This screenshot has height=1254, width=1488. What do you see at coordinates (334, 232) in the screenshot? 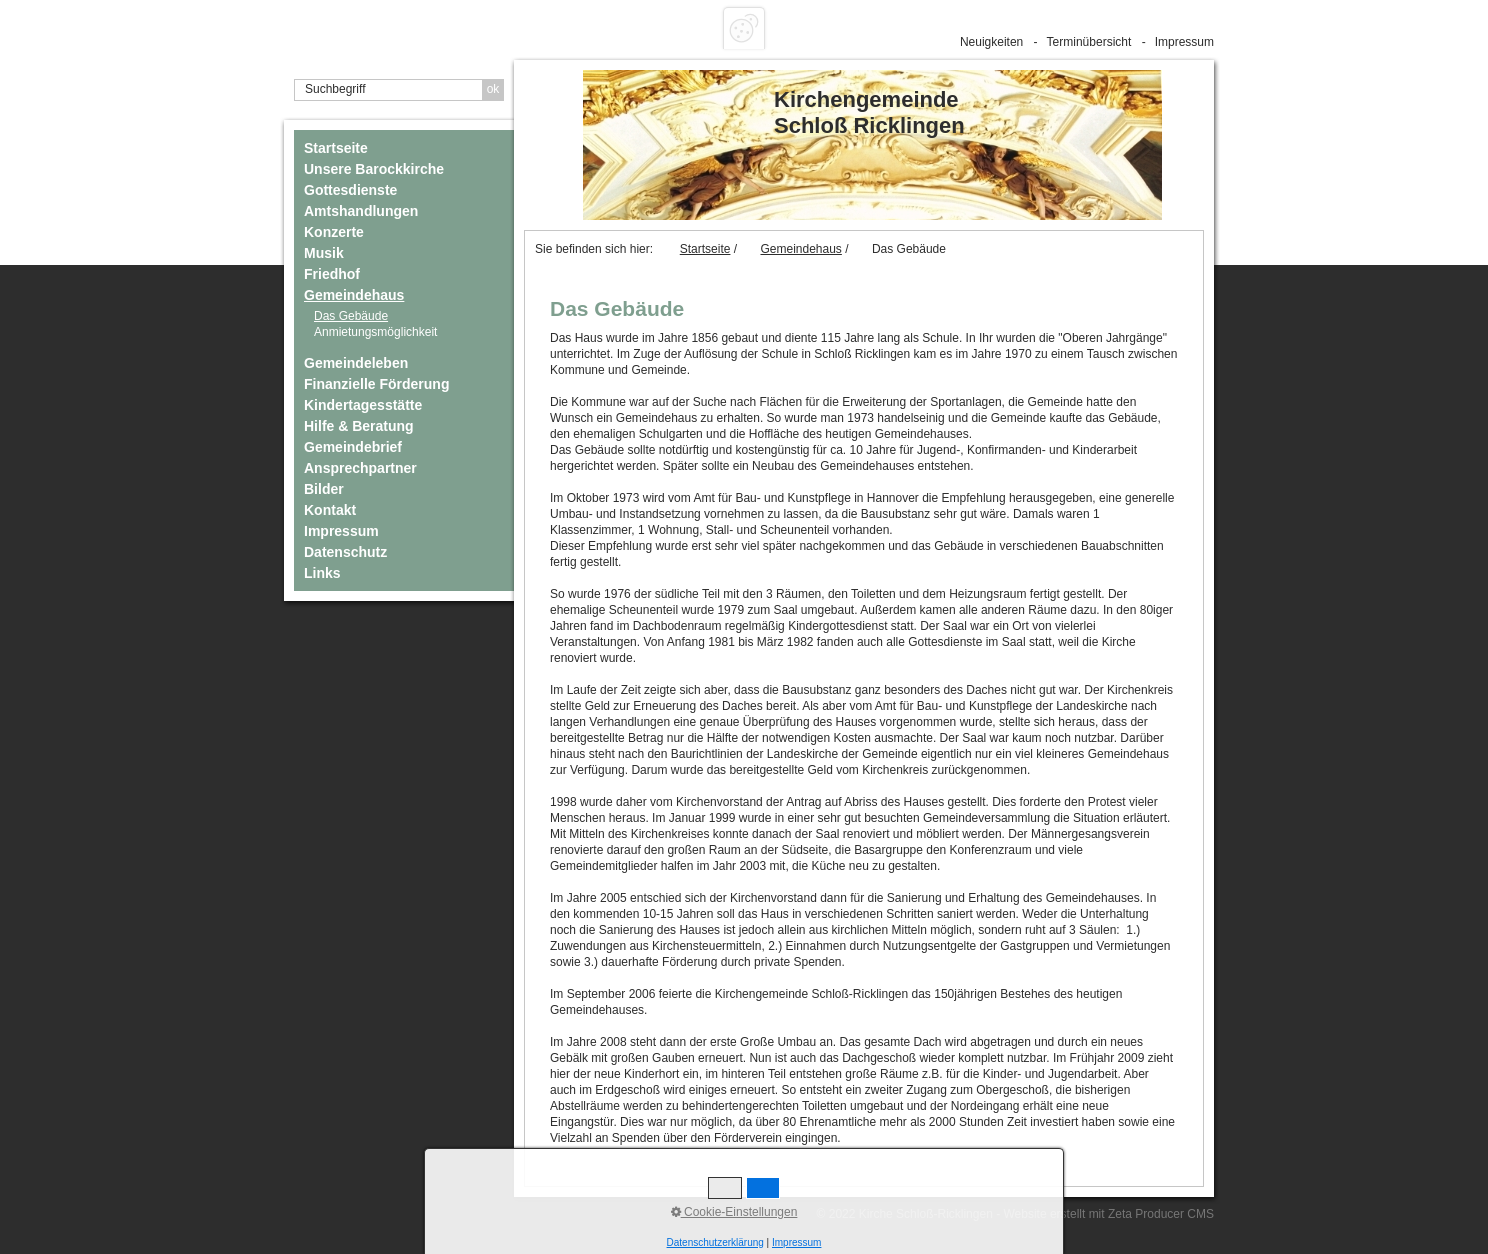
I see `Konzerte` at bounding box center [334, 232].